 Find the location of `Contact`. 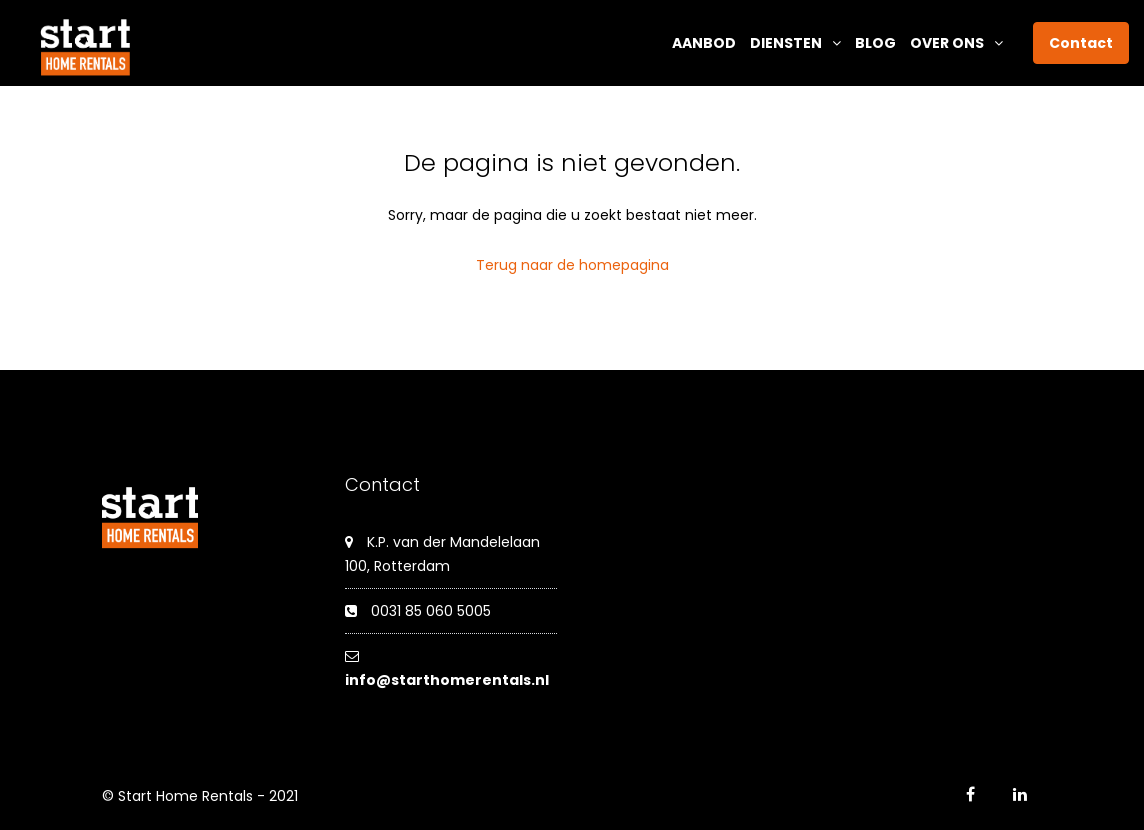

Contact is located at coordinates (1081, 43).